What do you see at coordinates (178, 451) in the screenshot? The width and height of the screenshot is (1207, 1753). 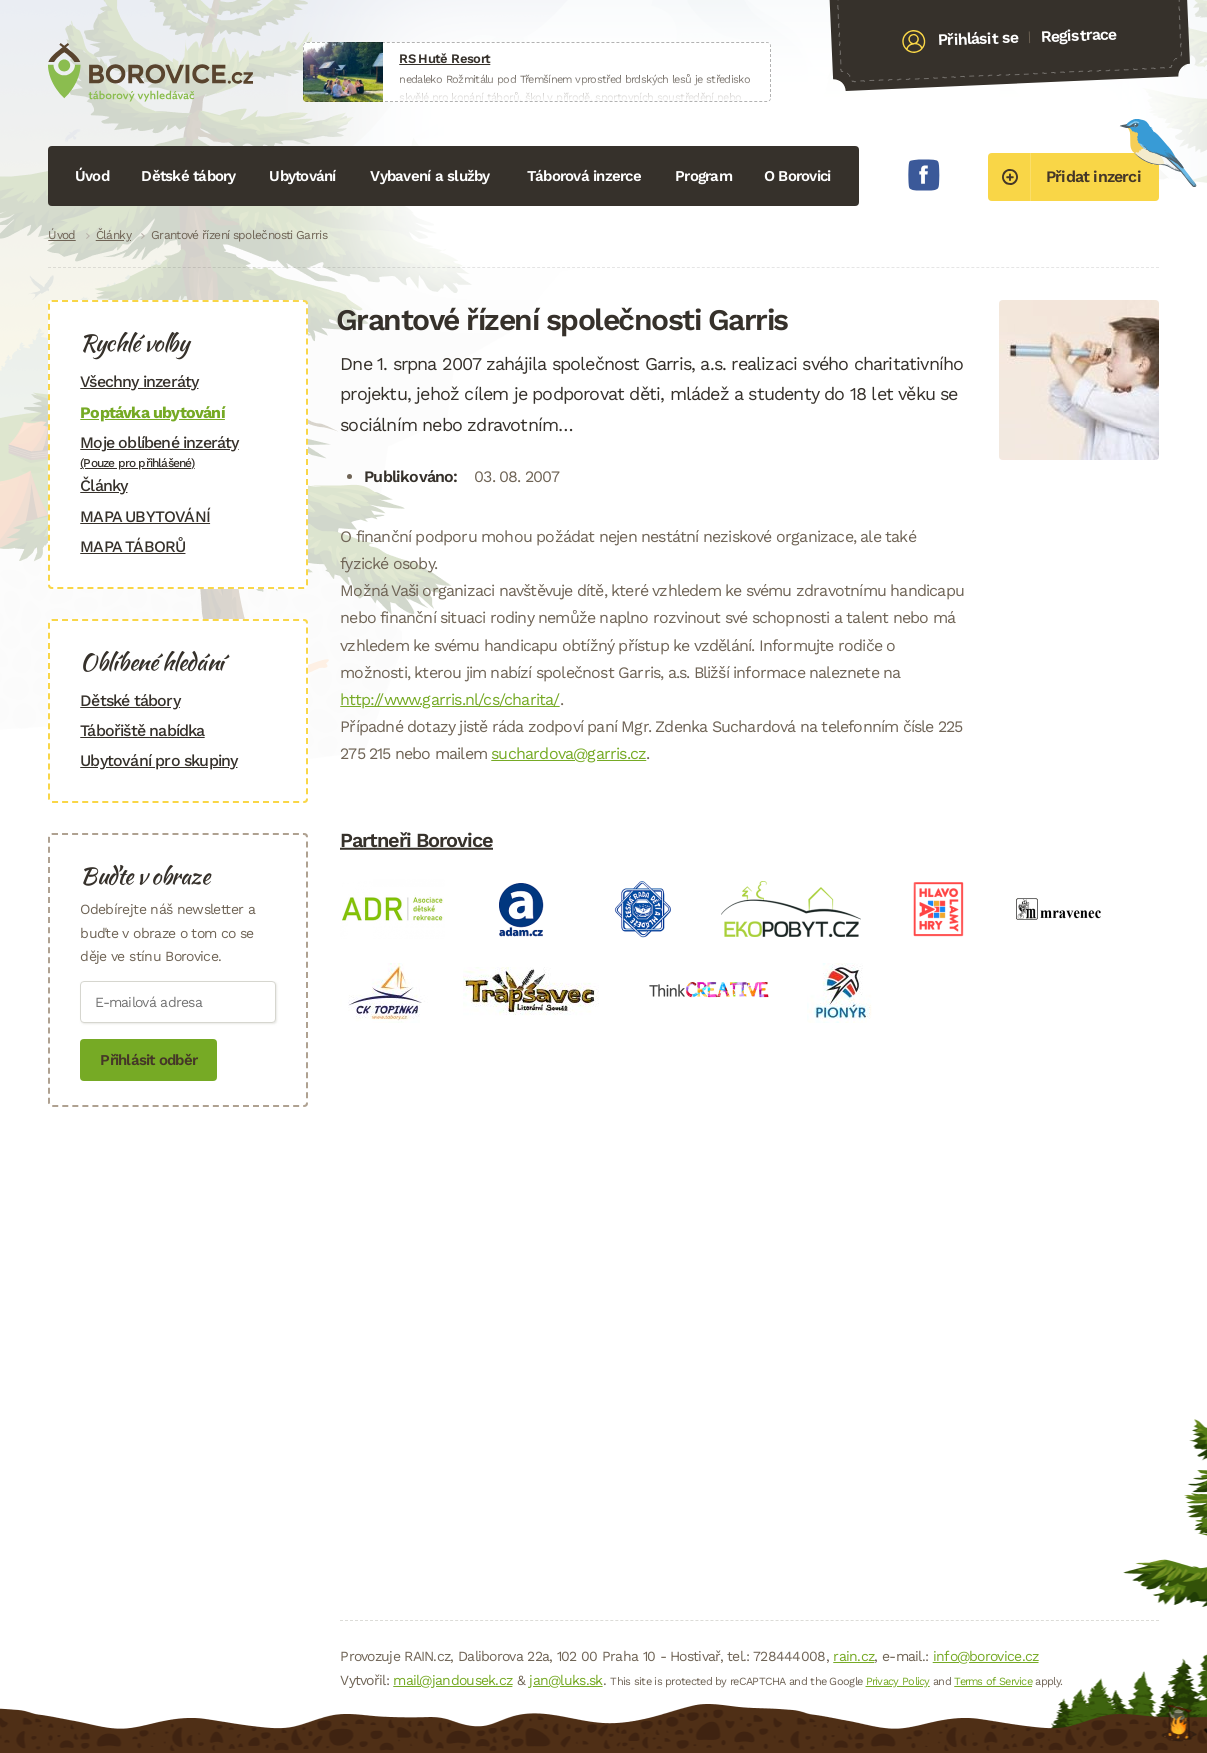 I see `Moje oblíbené inzeráty` at bounding box center [178, 451].